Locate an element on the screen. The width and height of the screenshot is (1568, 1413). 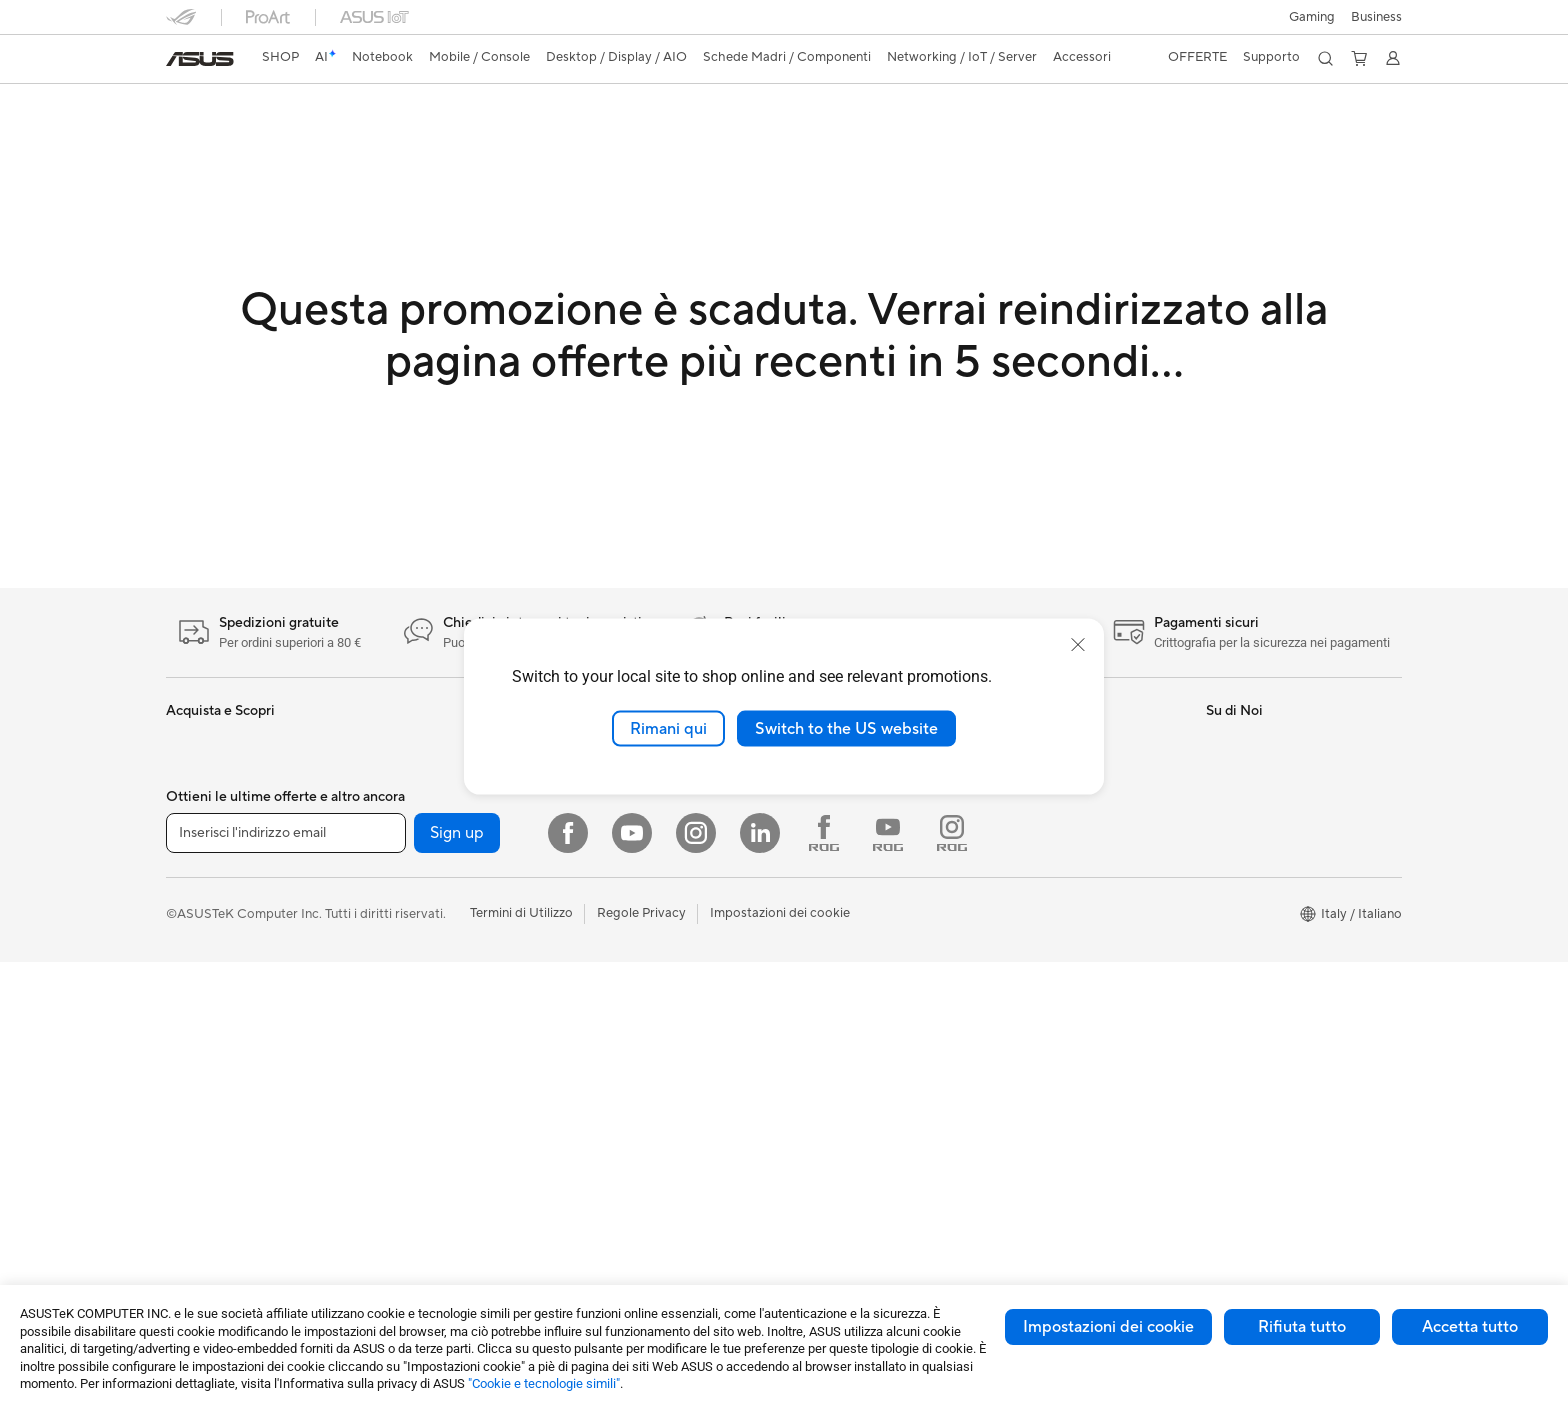
Sedute, borse e accessori is located at coordinates (654, 1072).